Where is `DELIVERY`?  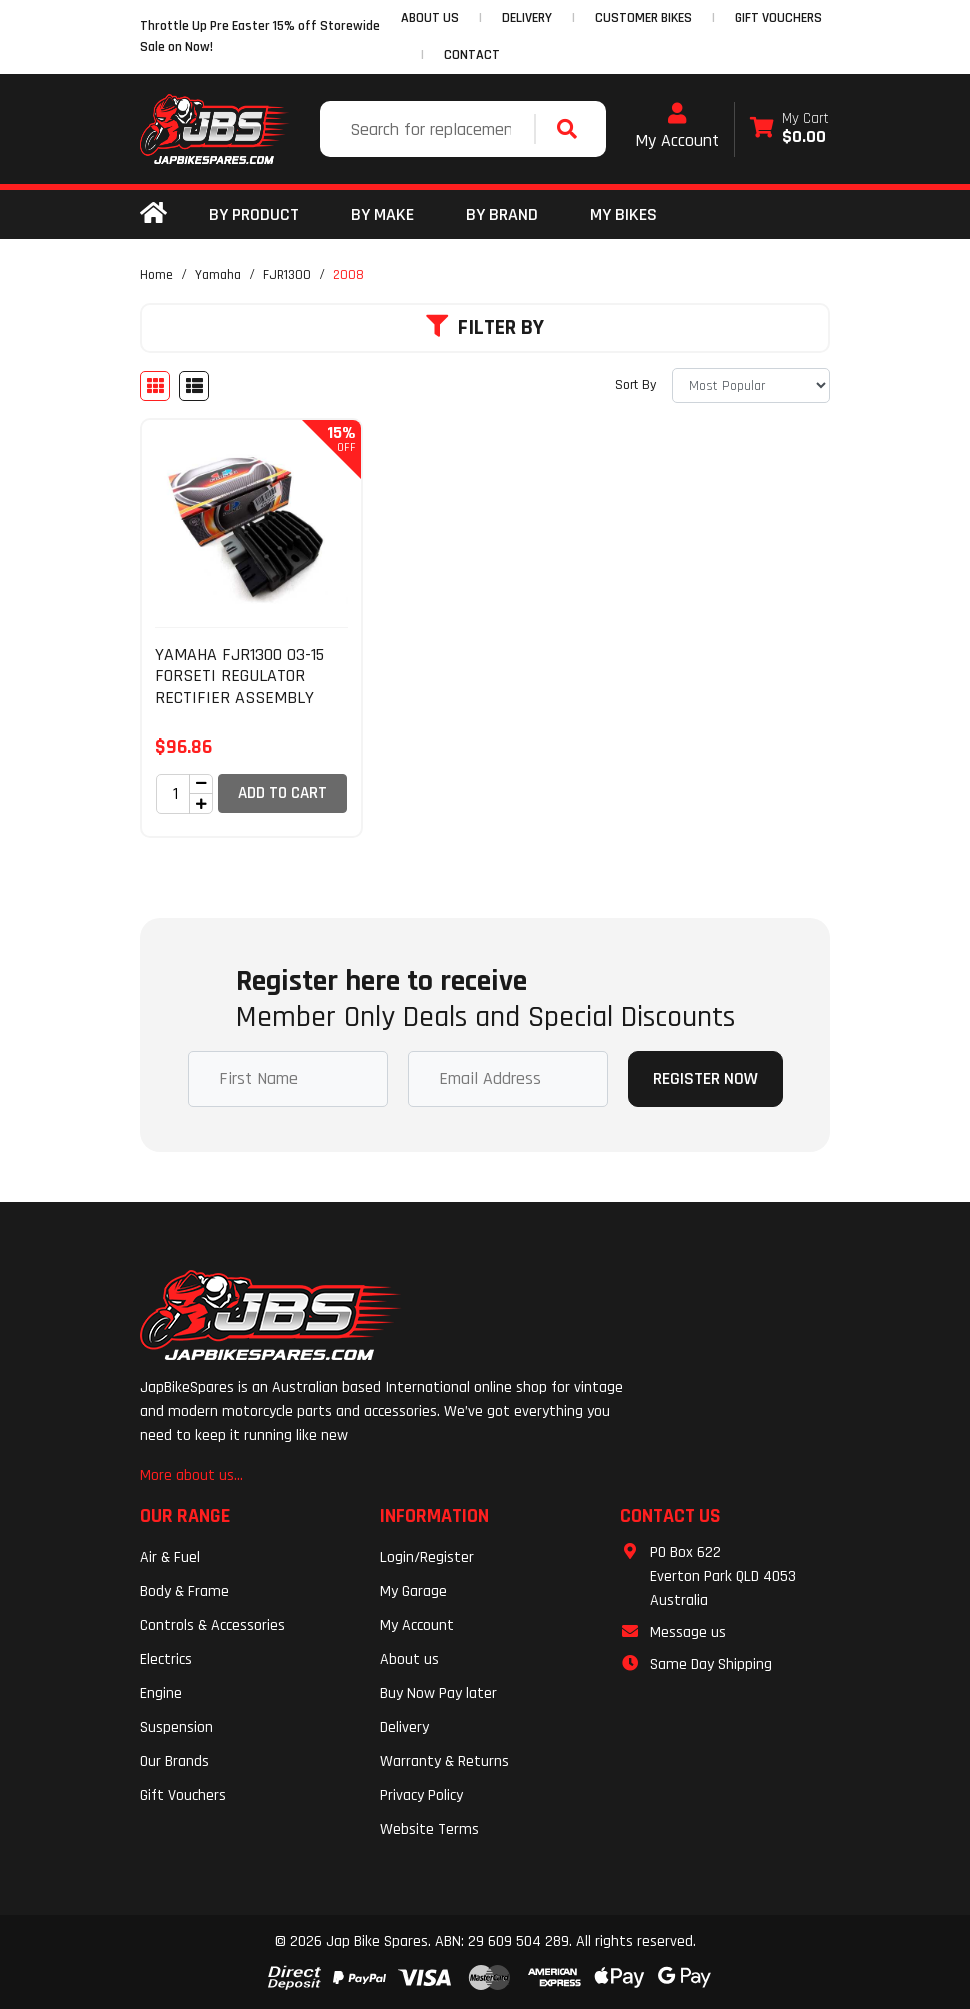 DELIVERY is located at coordinates (527, 18).